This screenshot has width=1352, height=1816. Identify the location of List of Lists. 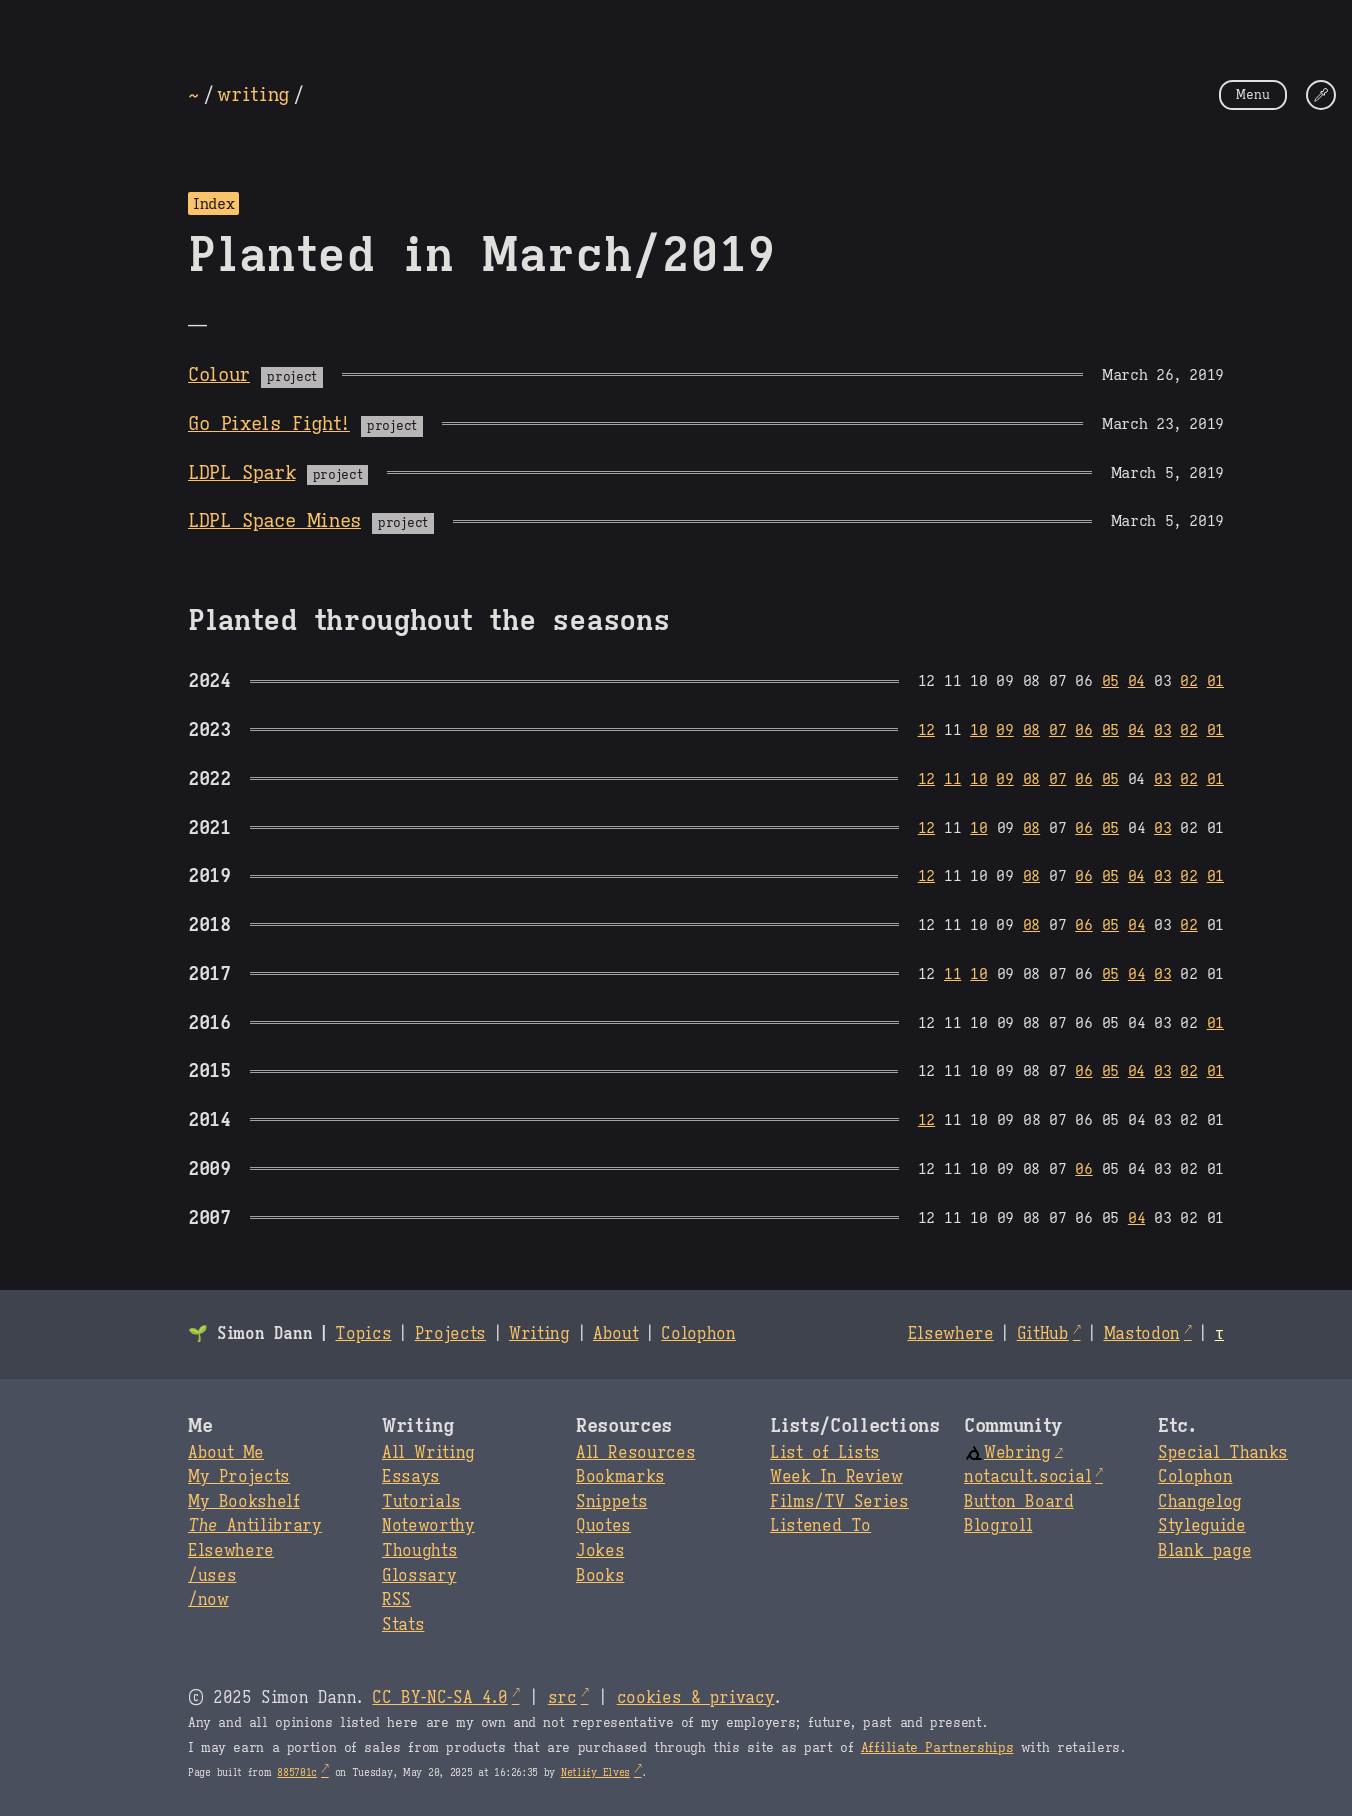
(825, 1453).